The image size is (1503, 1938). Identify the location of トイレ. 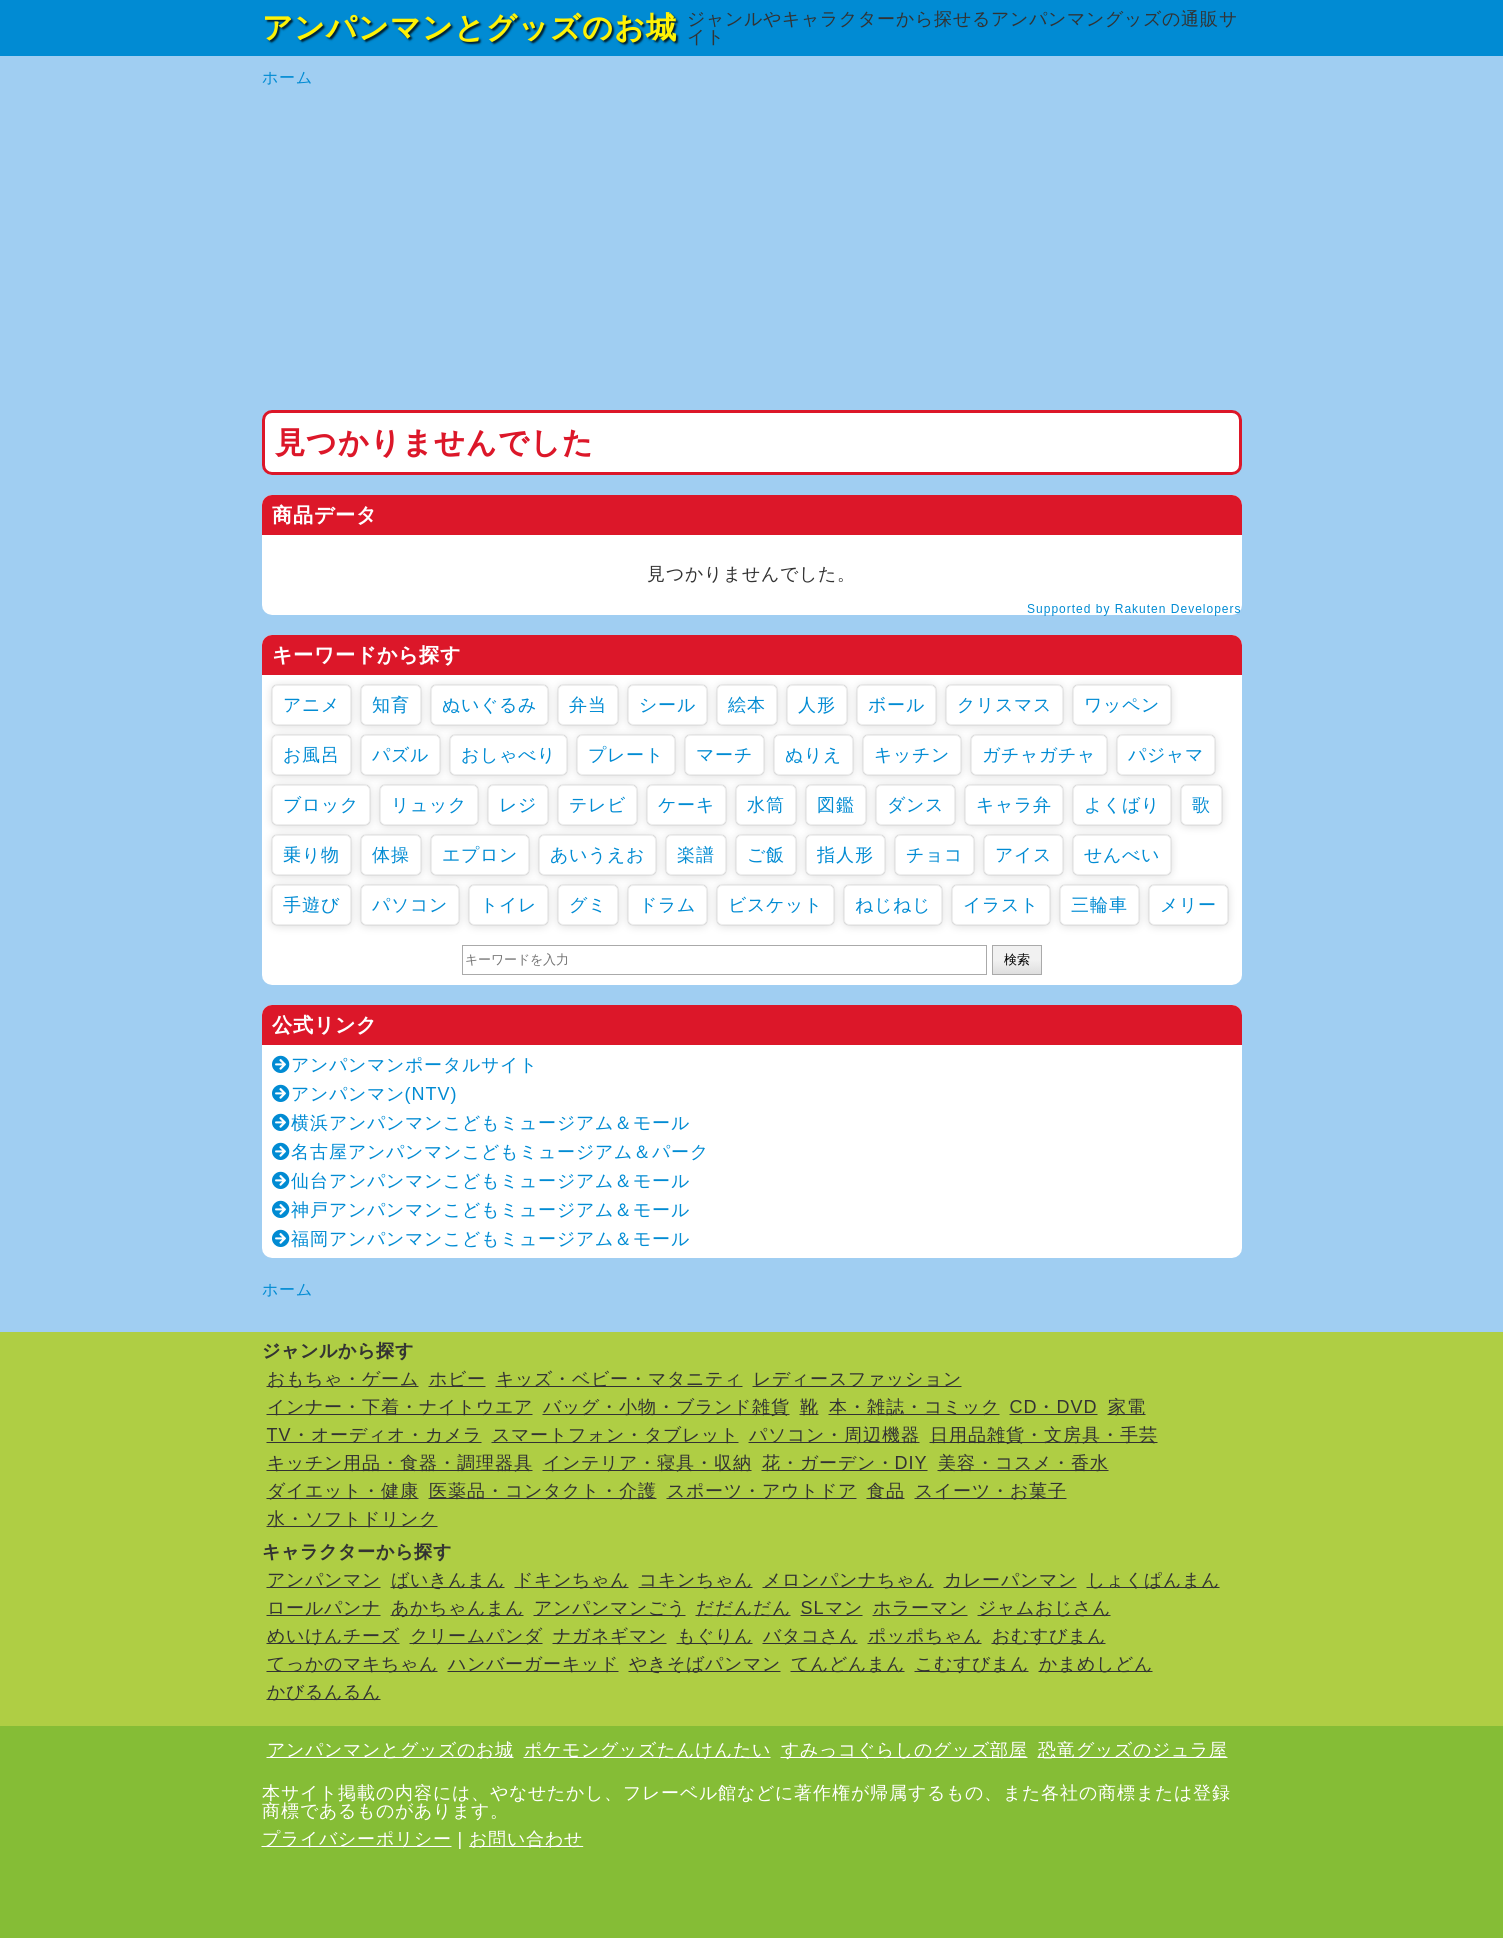
(508, 905).